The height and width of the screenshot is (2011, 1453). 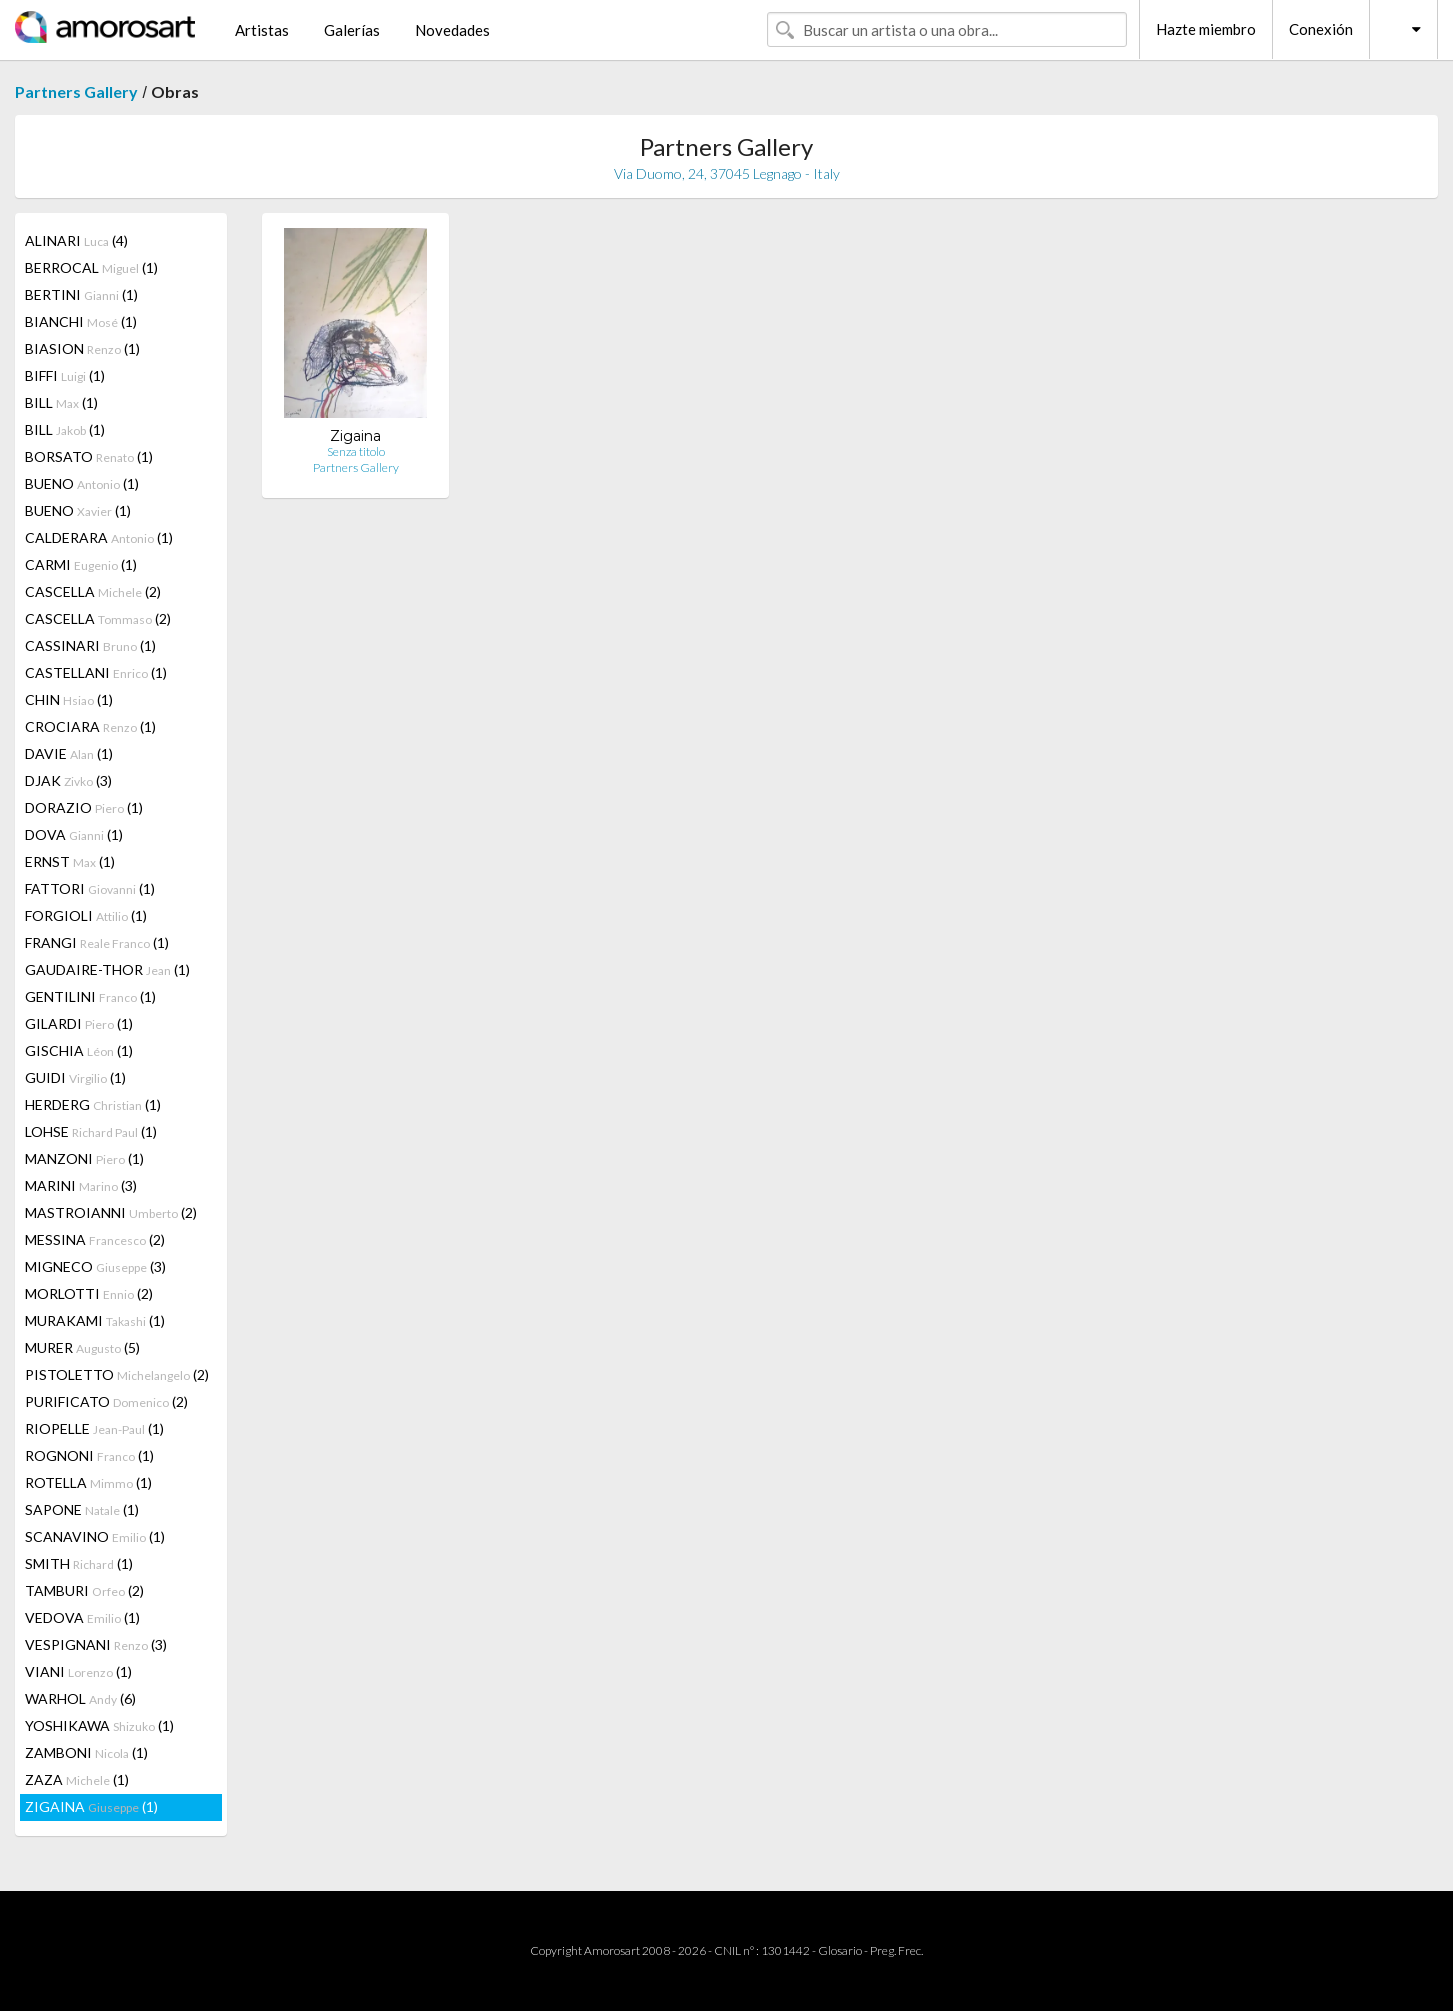 I want to click on BIANCHI (1), so click(x=81, y=321).